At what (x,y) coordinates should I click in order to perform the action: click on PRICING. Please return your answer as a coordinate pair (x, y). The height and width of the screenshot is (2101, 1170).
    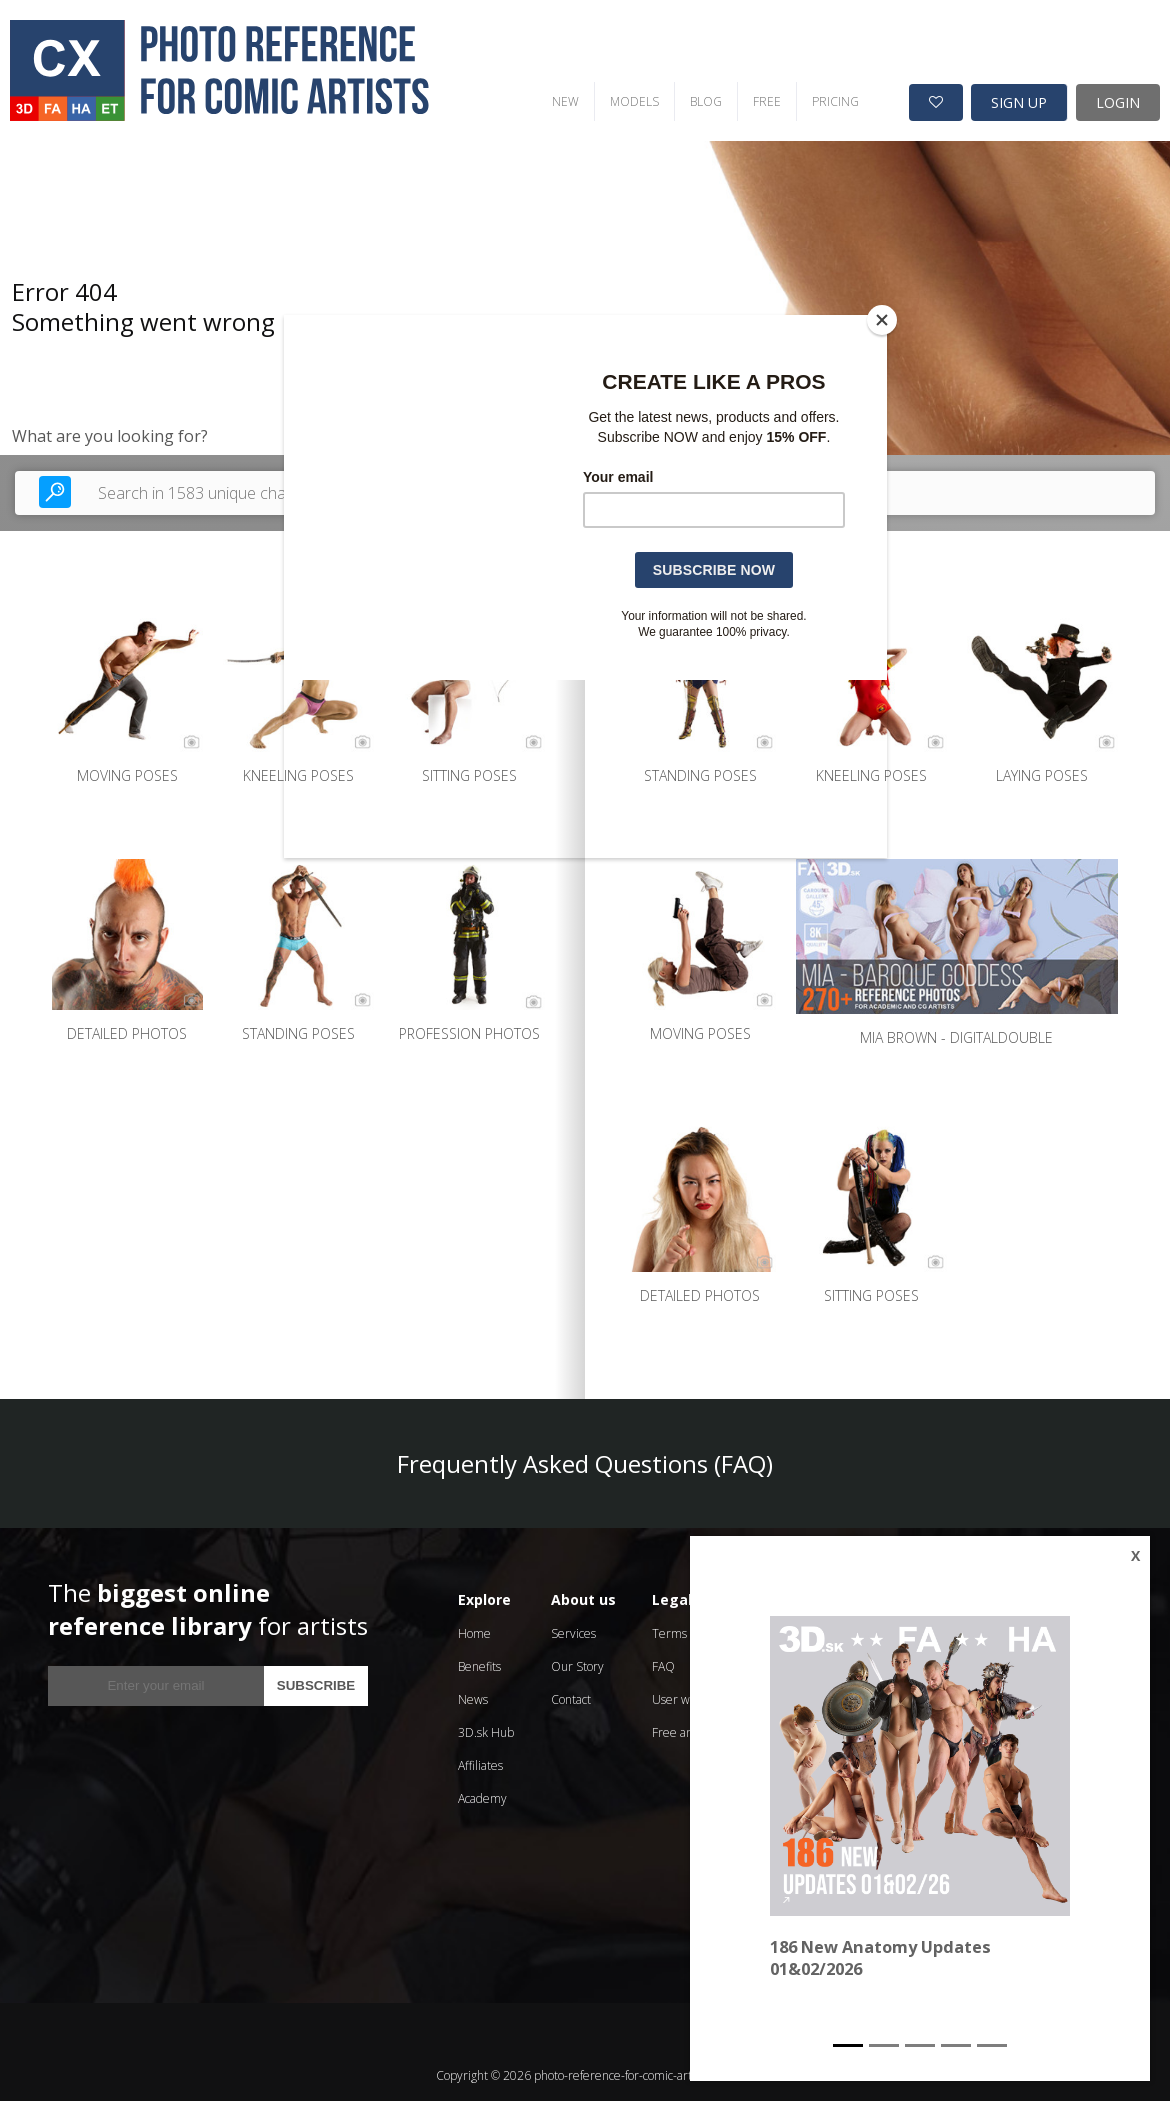
    Looking at the image, I should click on (720, 54).